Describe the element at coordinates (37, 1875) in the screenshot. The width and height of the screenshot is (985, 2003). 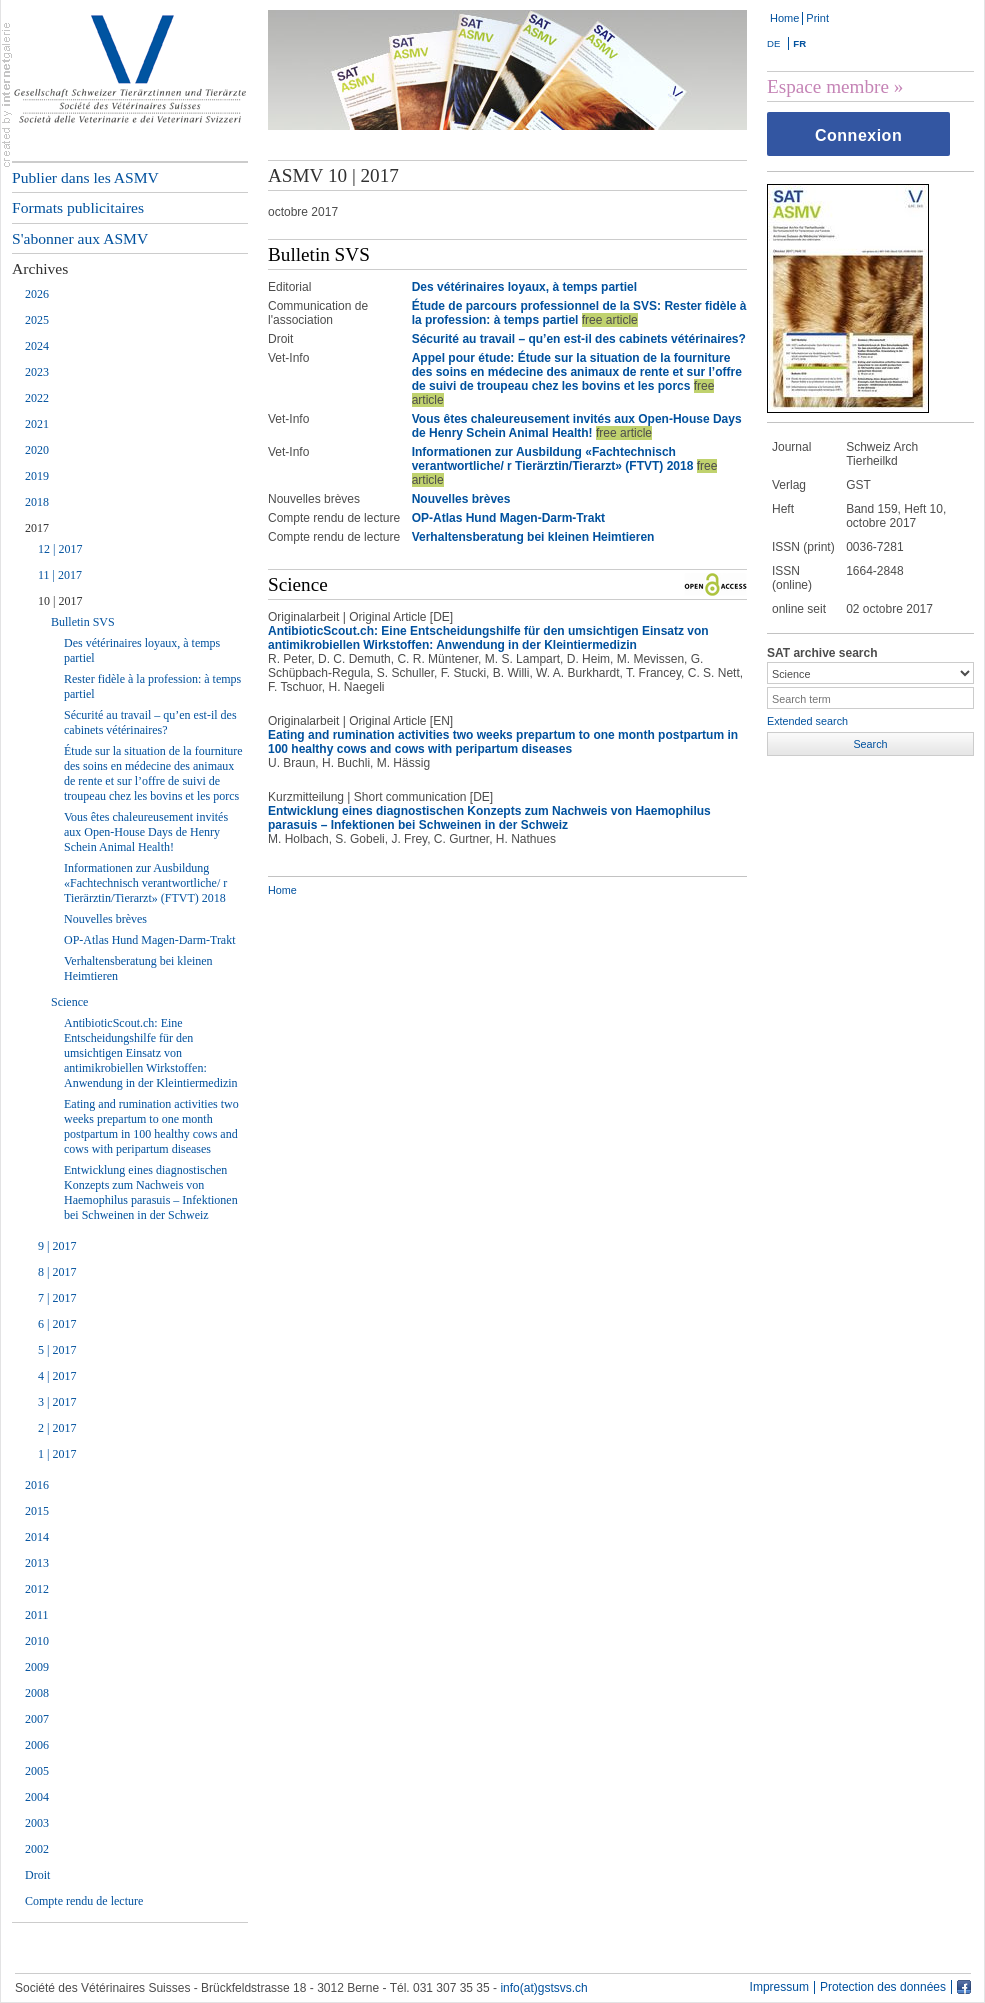
I see `Droit` at that location.